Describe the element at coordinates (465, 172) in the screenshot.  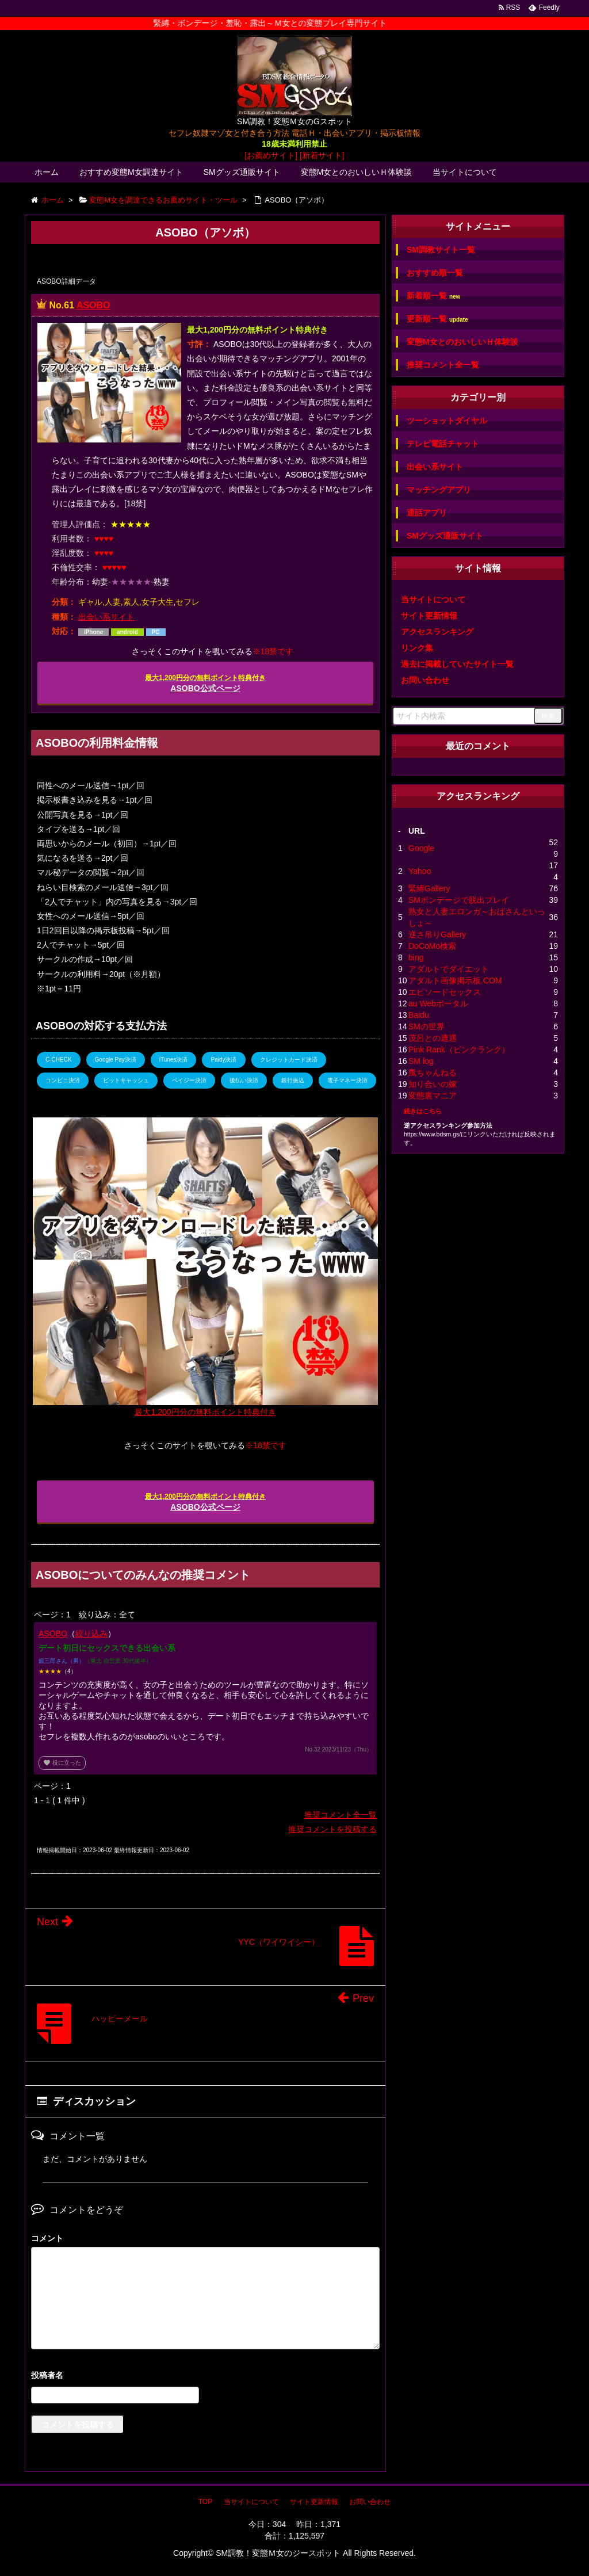
I see `当サイトについて` at that location.